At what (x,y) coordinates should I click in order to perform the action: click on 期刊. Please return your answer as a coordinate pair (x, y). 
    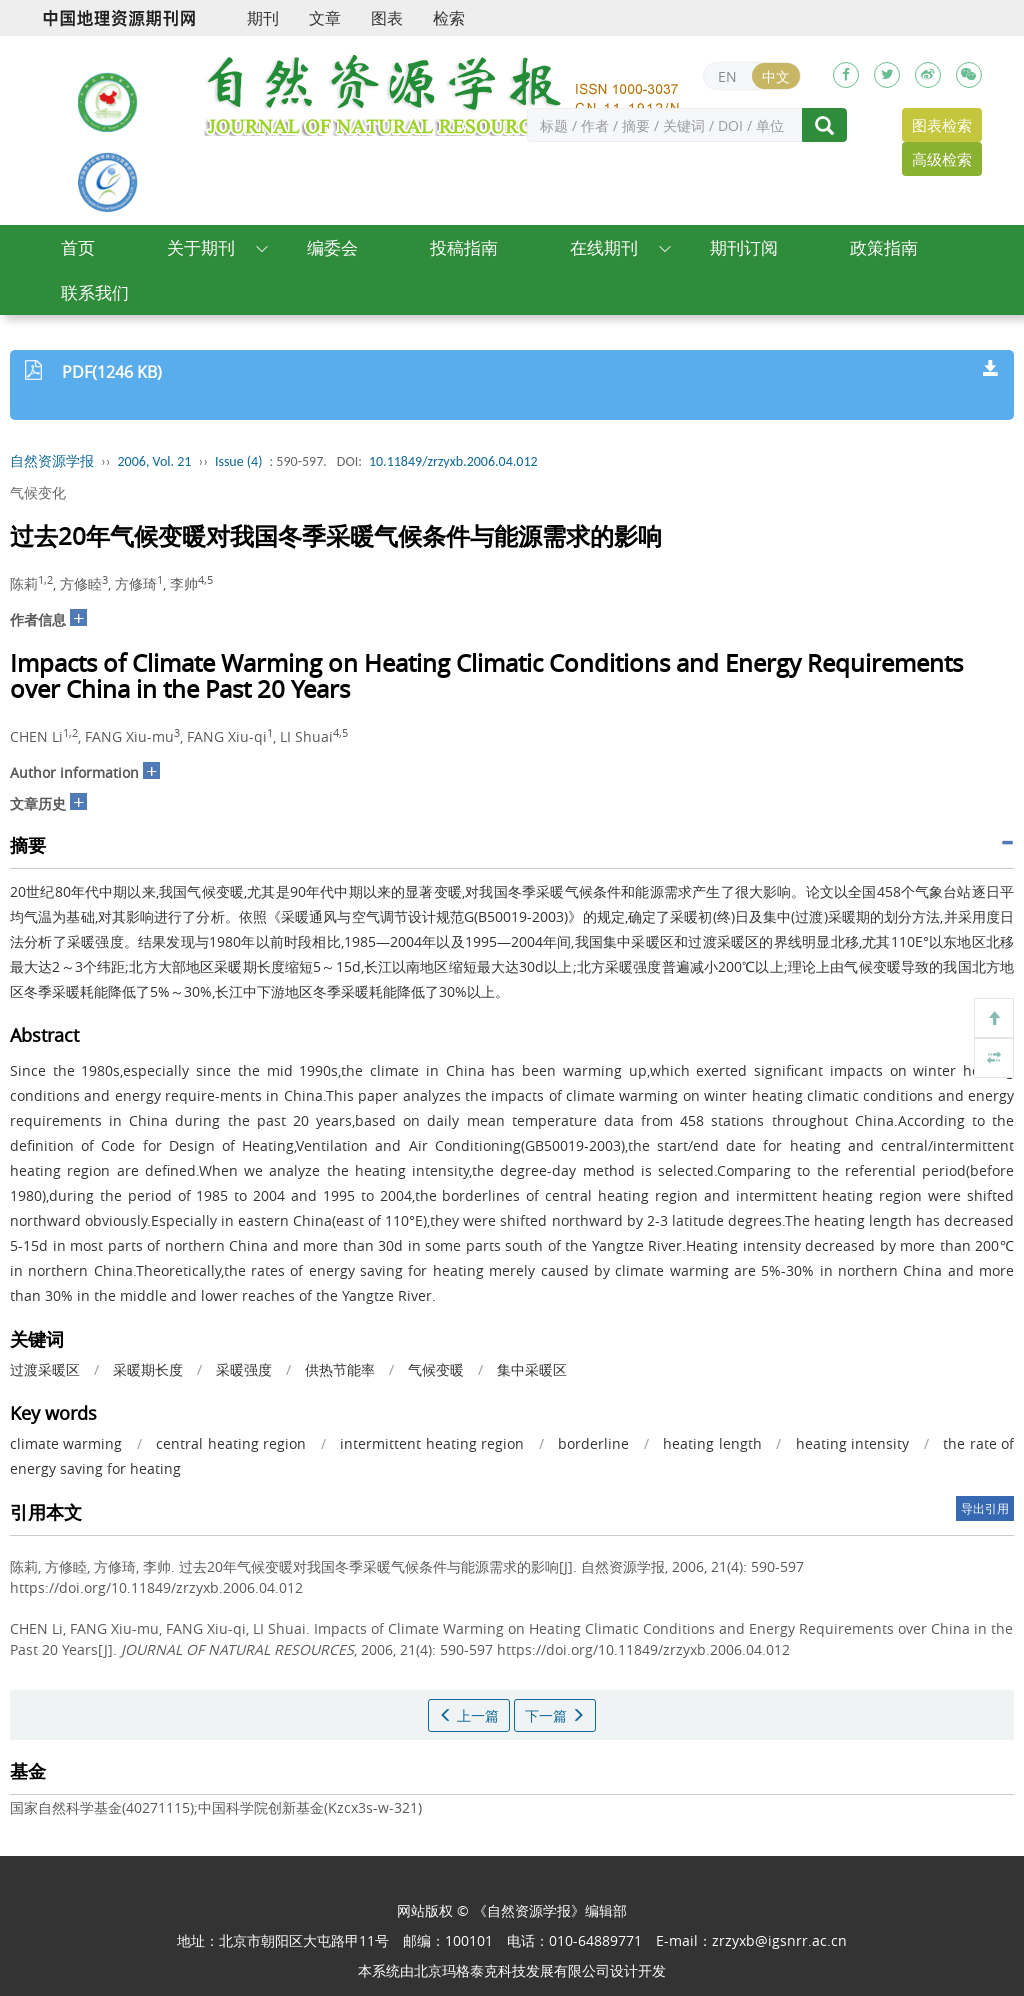
    Looking at the image, I should click on (263, 18).